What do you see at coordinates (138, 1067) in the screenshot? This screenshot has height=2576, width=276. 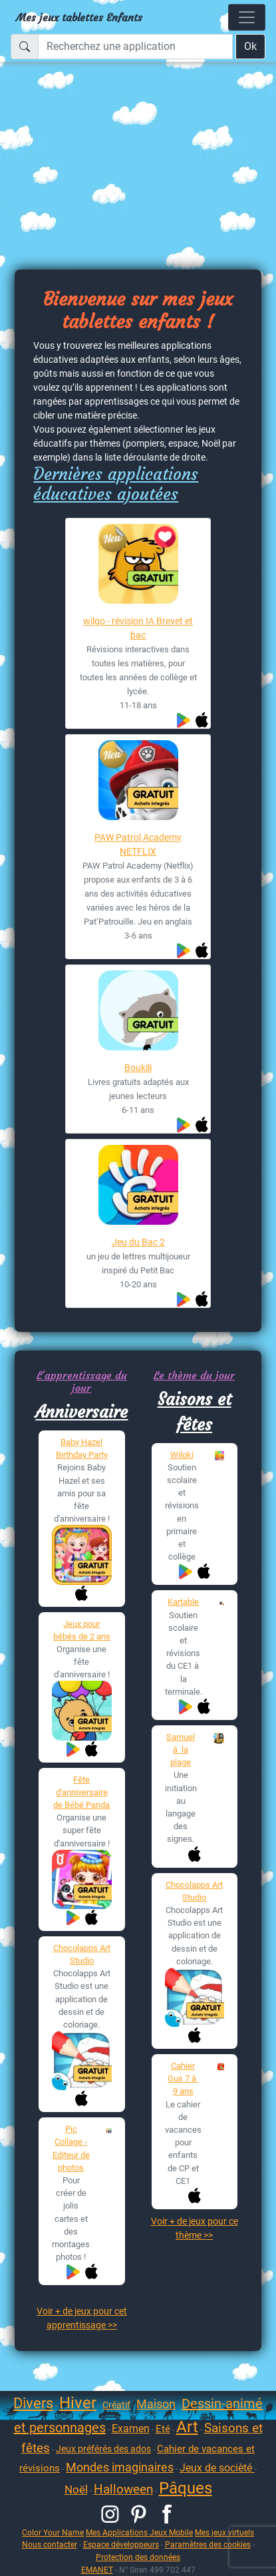 I see `Boukili` at bounding box center [138, 1067].